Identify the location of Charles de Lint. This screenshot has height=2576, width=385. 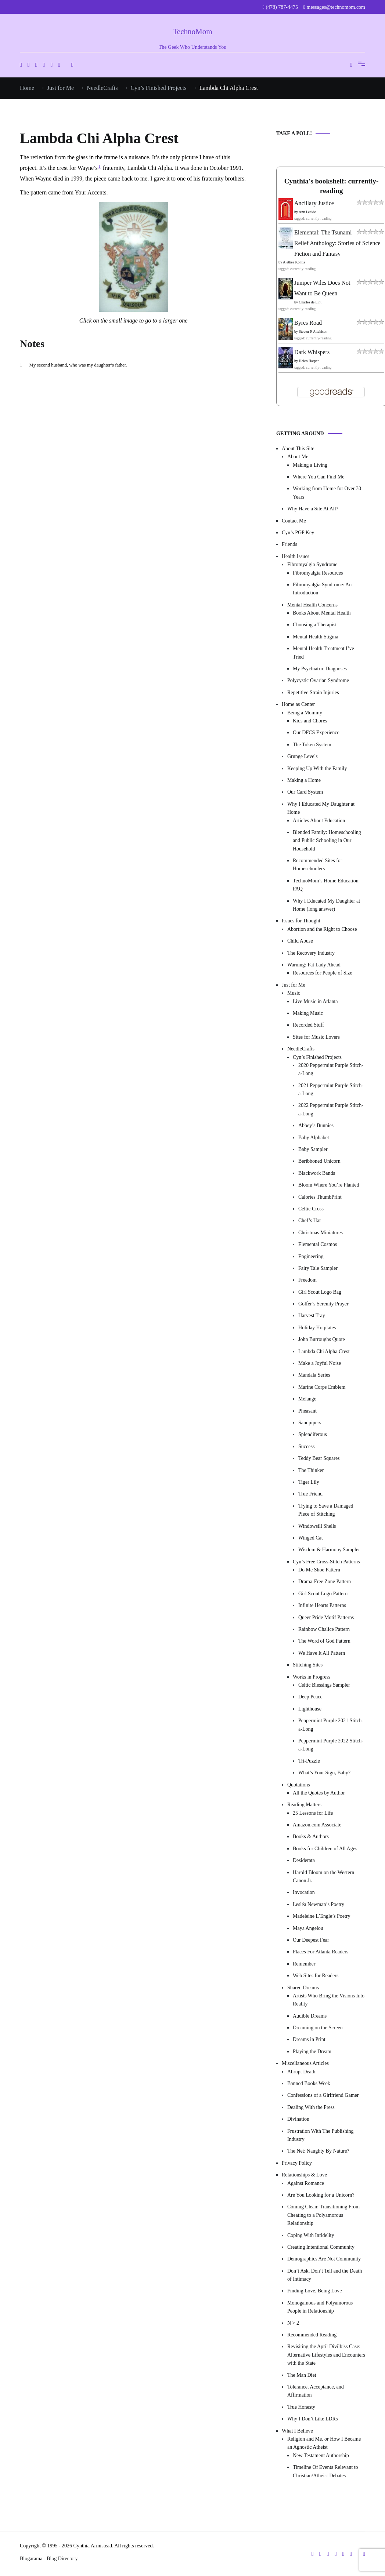
(310, 302).